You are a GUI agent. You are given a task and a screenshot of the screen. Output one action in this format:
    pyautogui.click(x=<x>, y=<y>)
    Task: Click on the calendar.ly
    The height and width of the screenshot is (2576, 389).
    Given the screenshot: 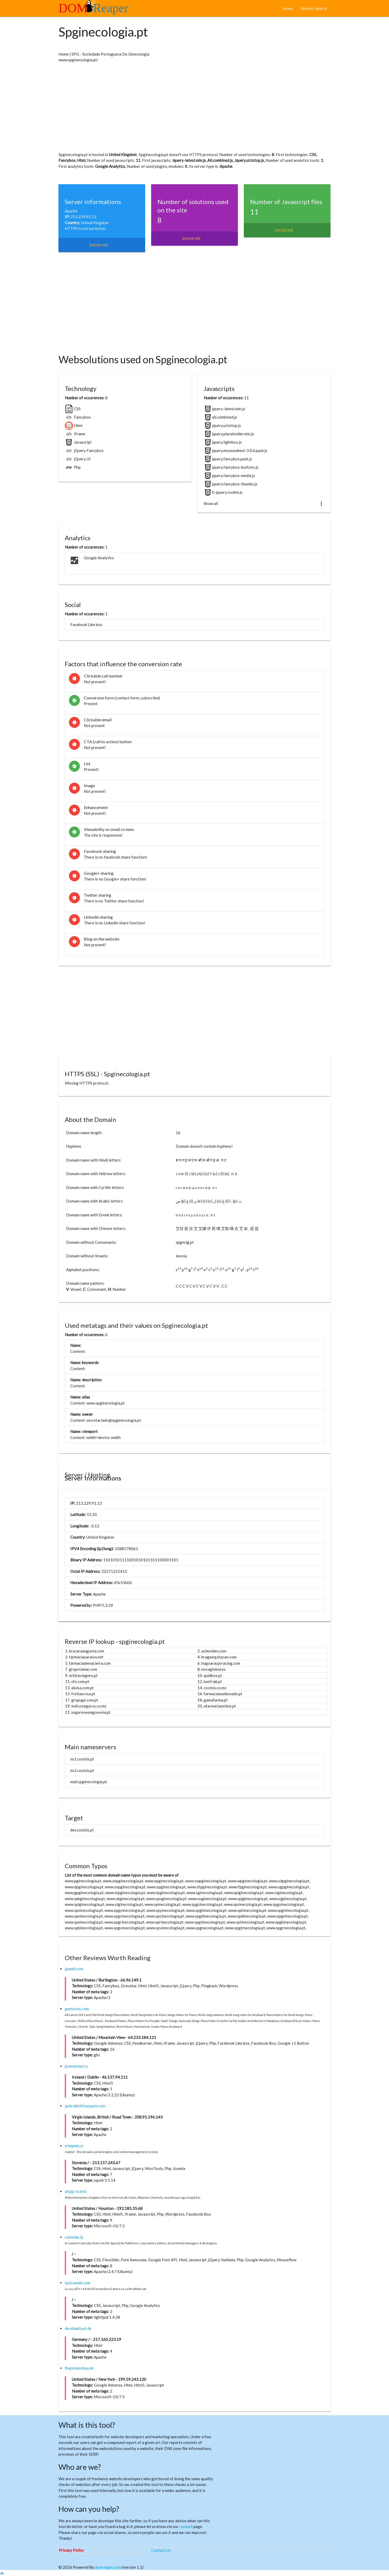 What is the action you would take?
    pyautogui.click(x=74, y=2237)
    